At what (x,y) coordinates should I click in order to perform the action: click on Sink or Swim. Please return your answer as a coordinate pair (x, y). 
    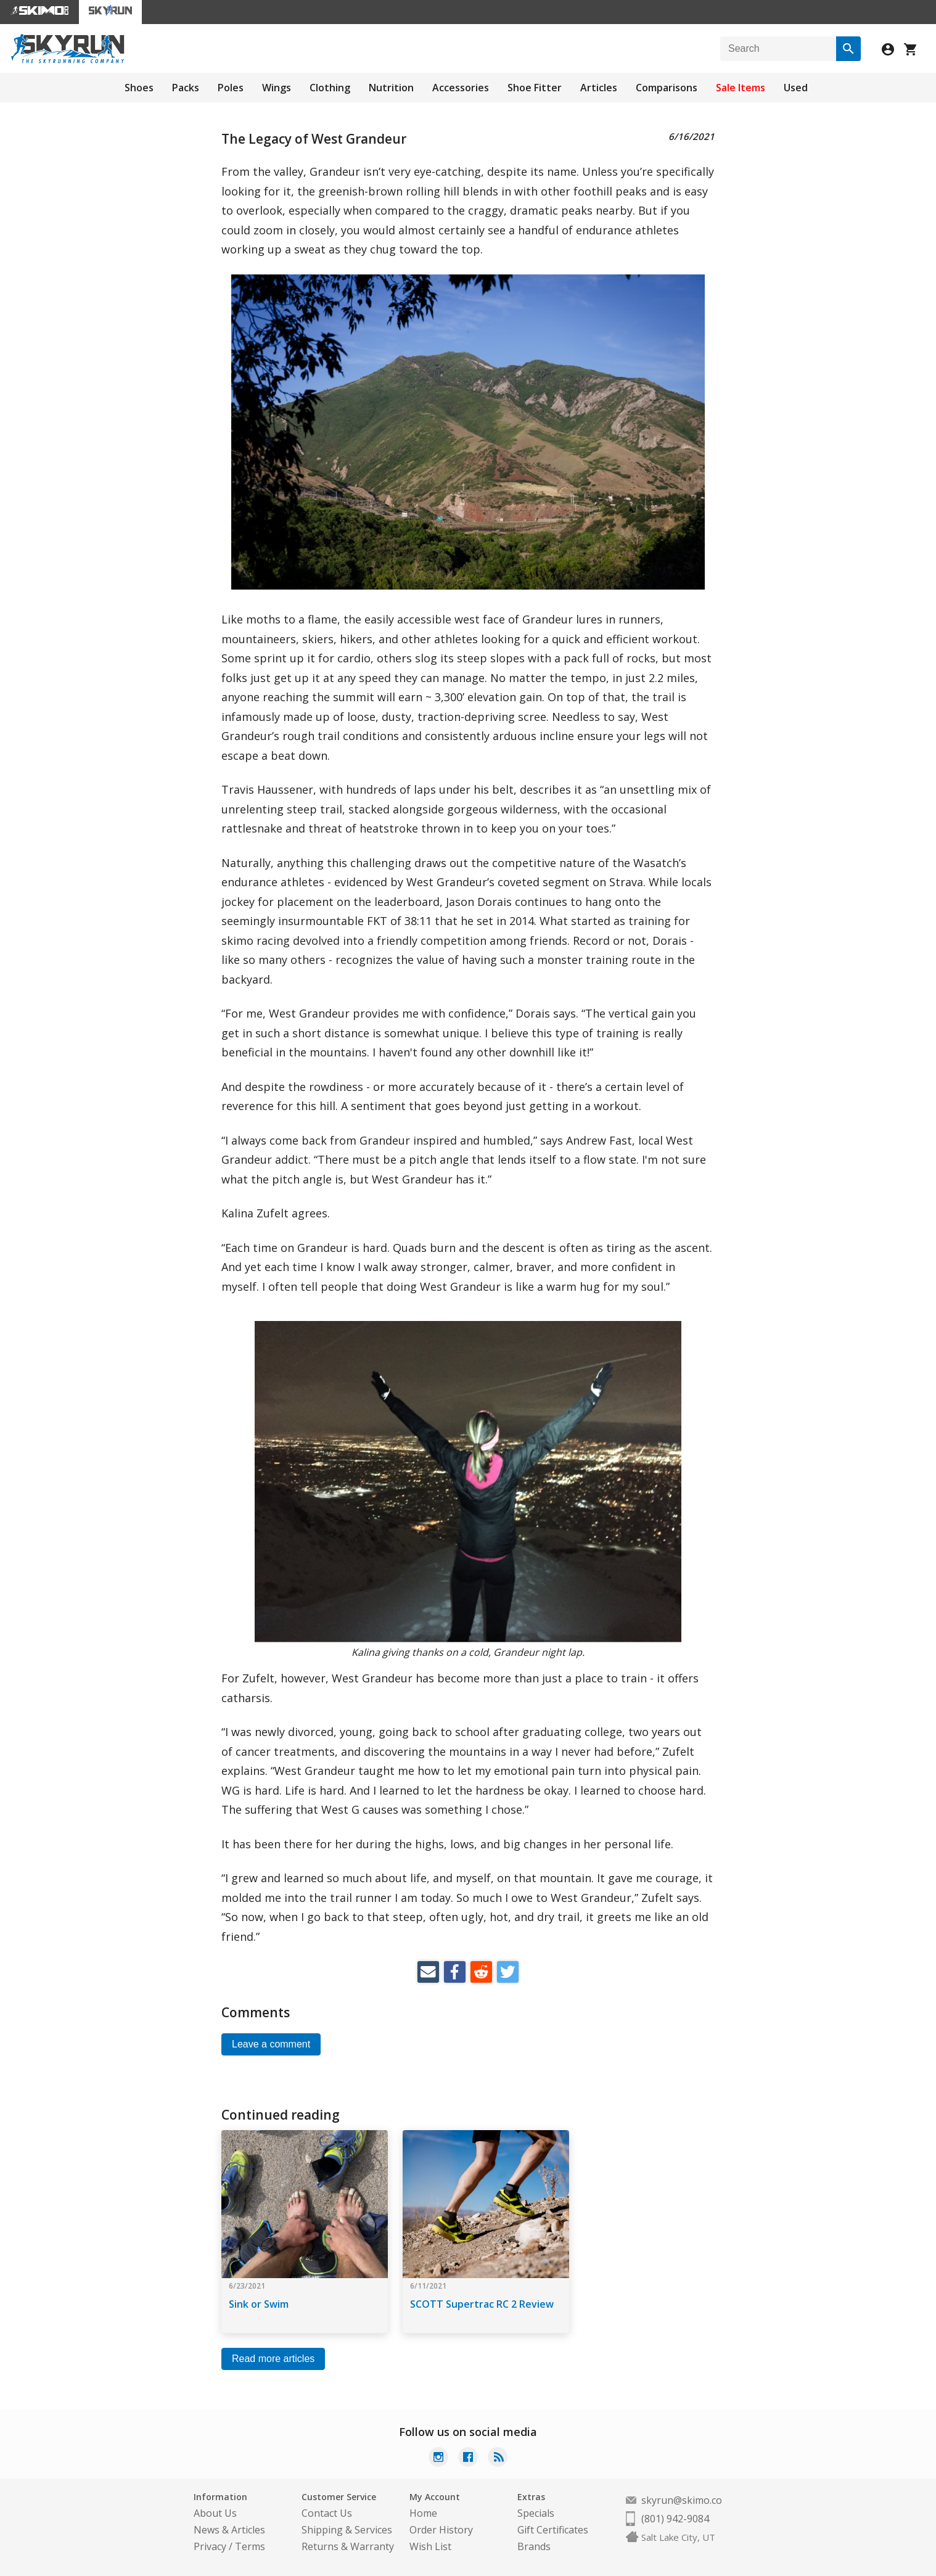
    Looking at the image, I should click on (259, 2304).